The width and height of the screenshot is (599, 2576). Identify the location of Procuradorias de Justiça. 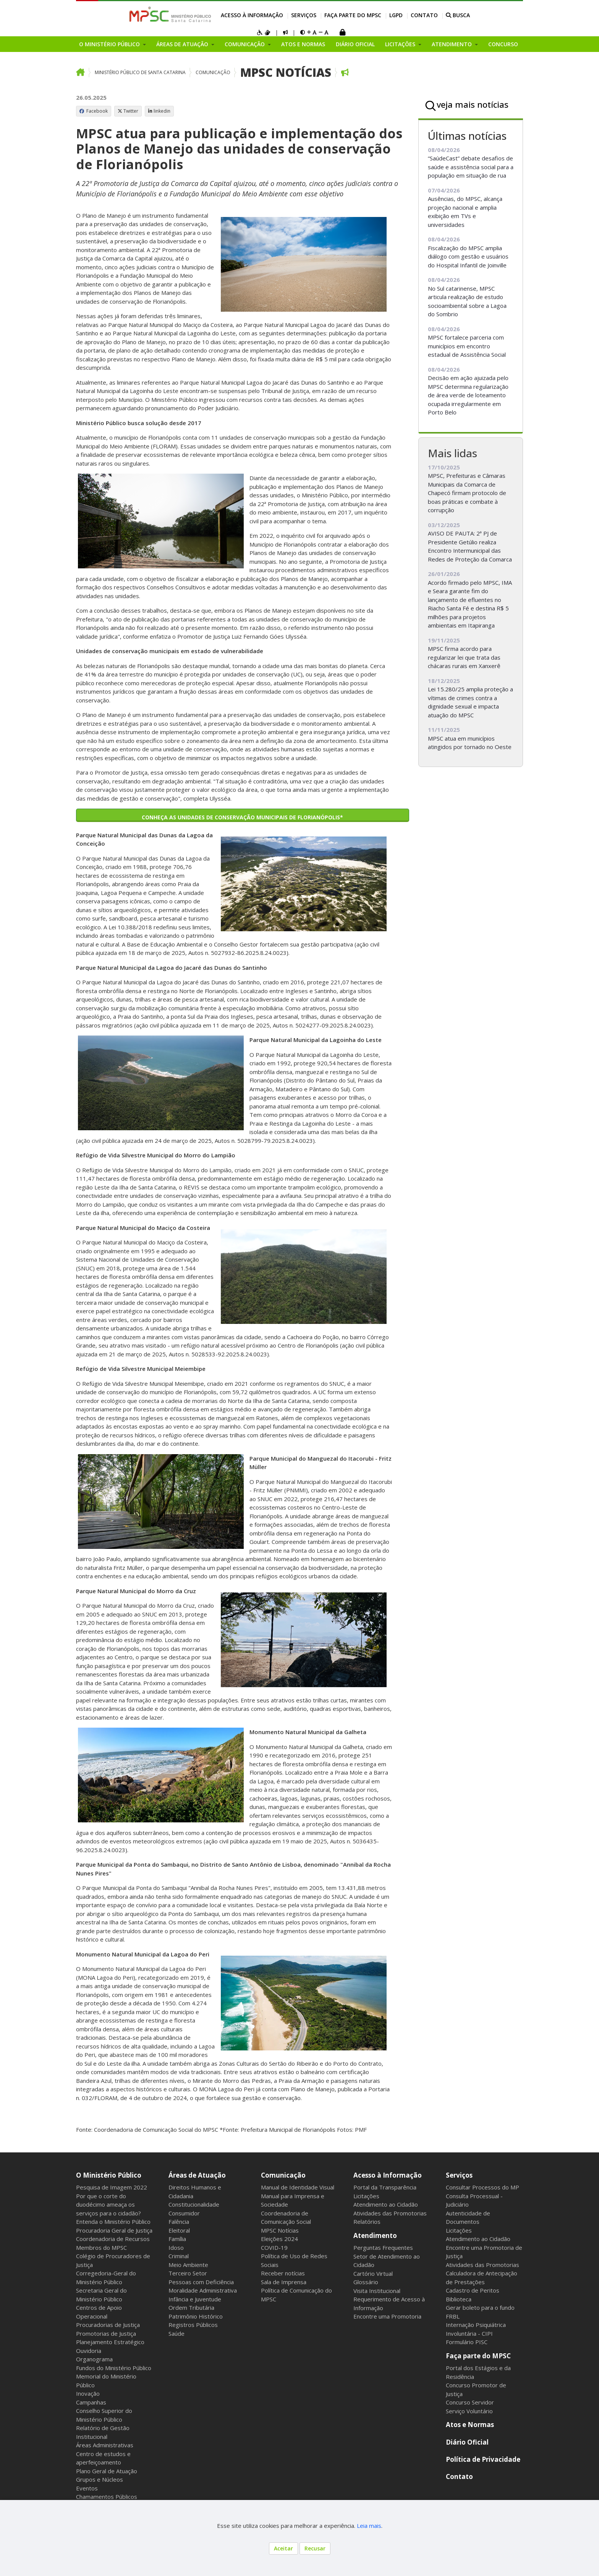
(108, 2324).